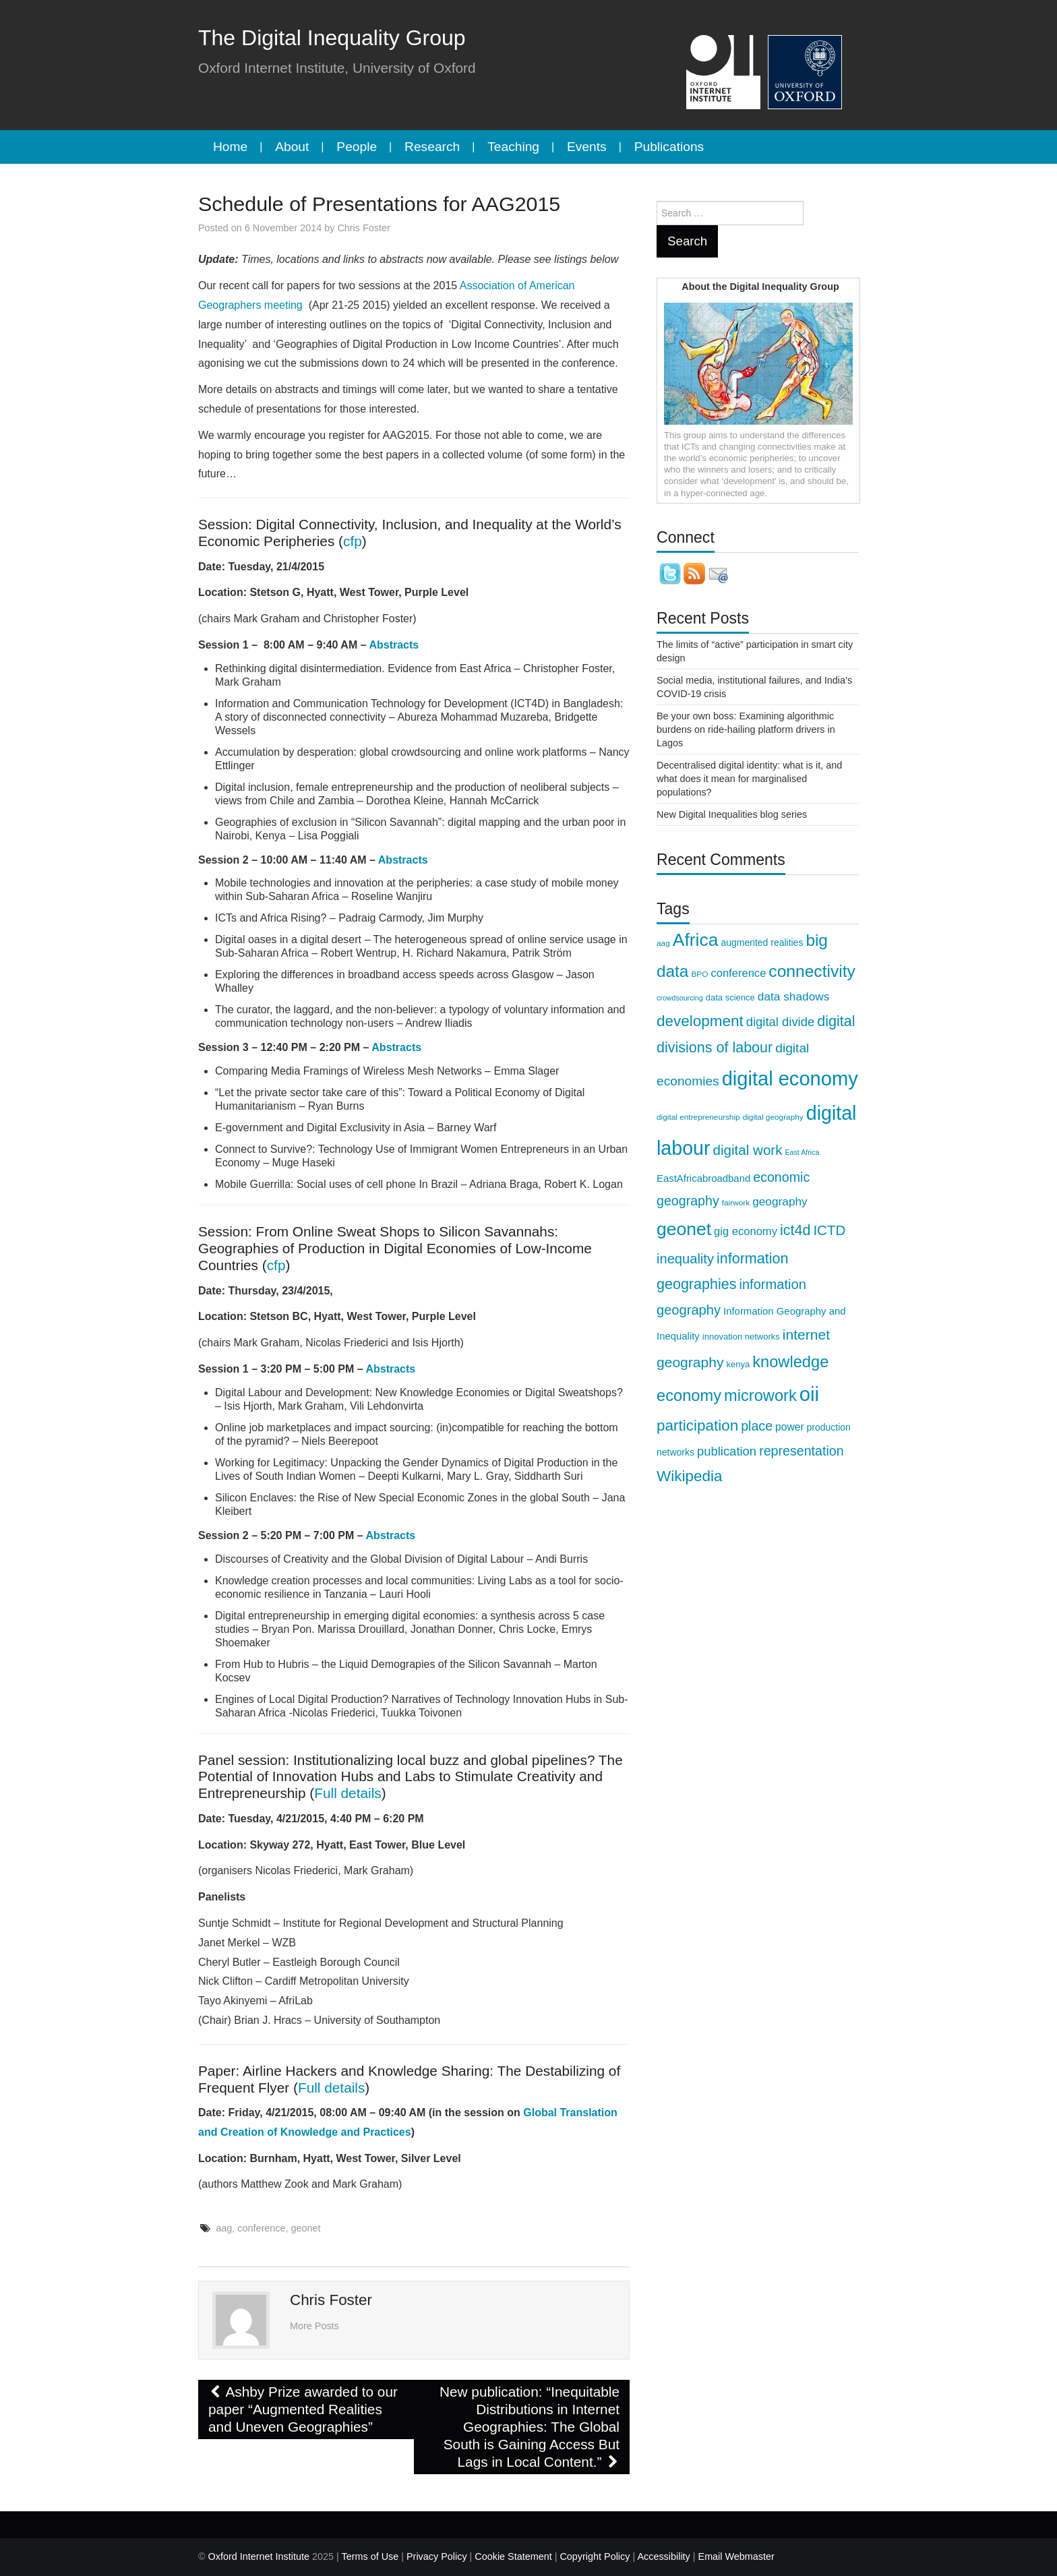  I want to click on connectivity [connectivity (30 items)], so click(811, 971).